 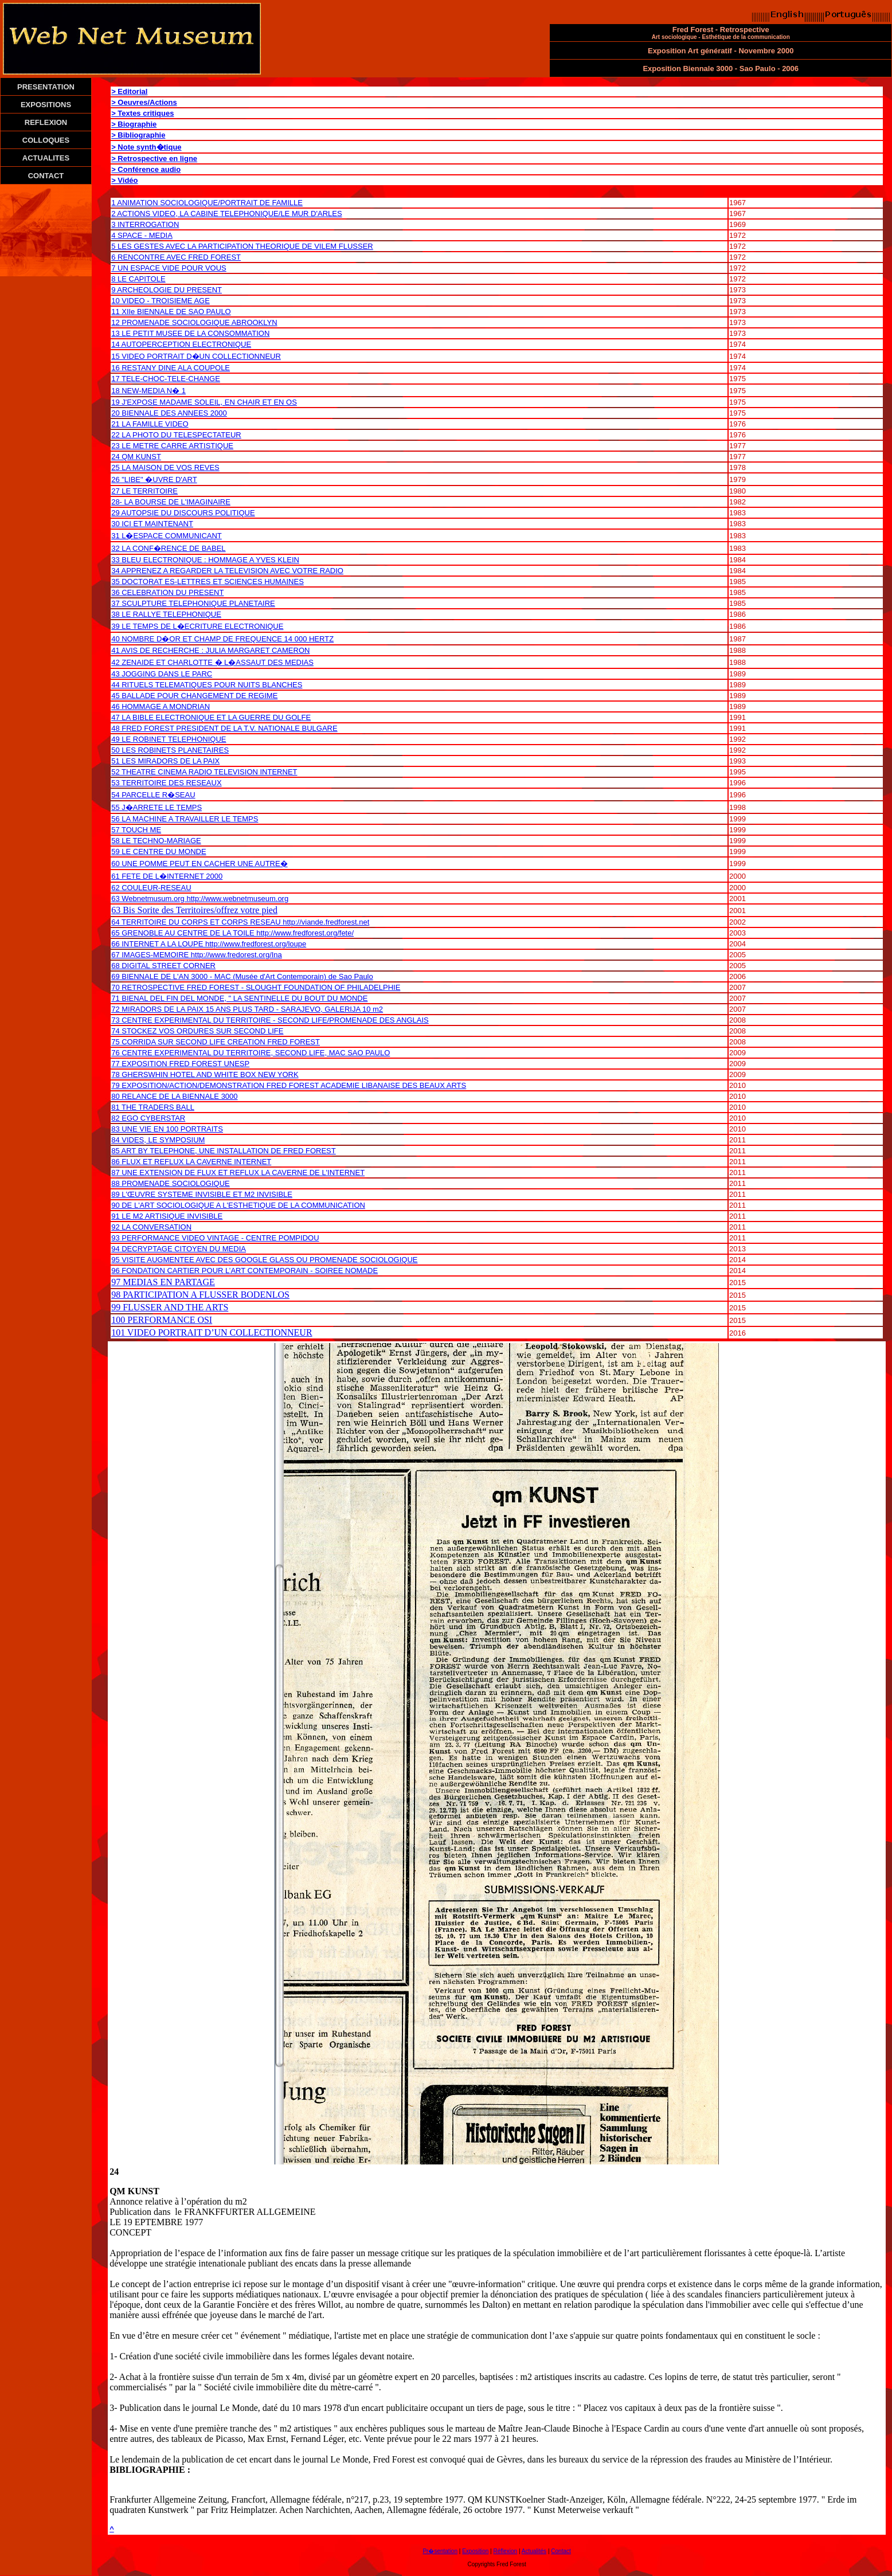 I want to click on 18 NEW-MEDIA N� 1, so click(x=148, y=390).